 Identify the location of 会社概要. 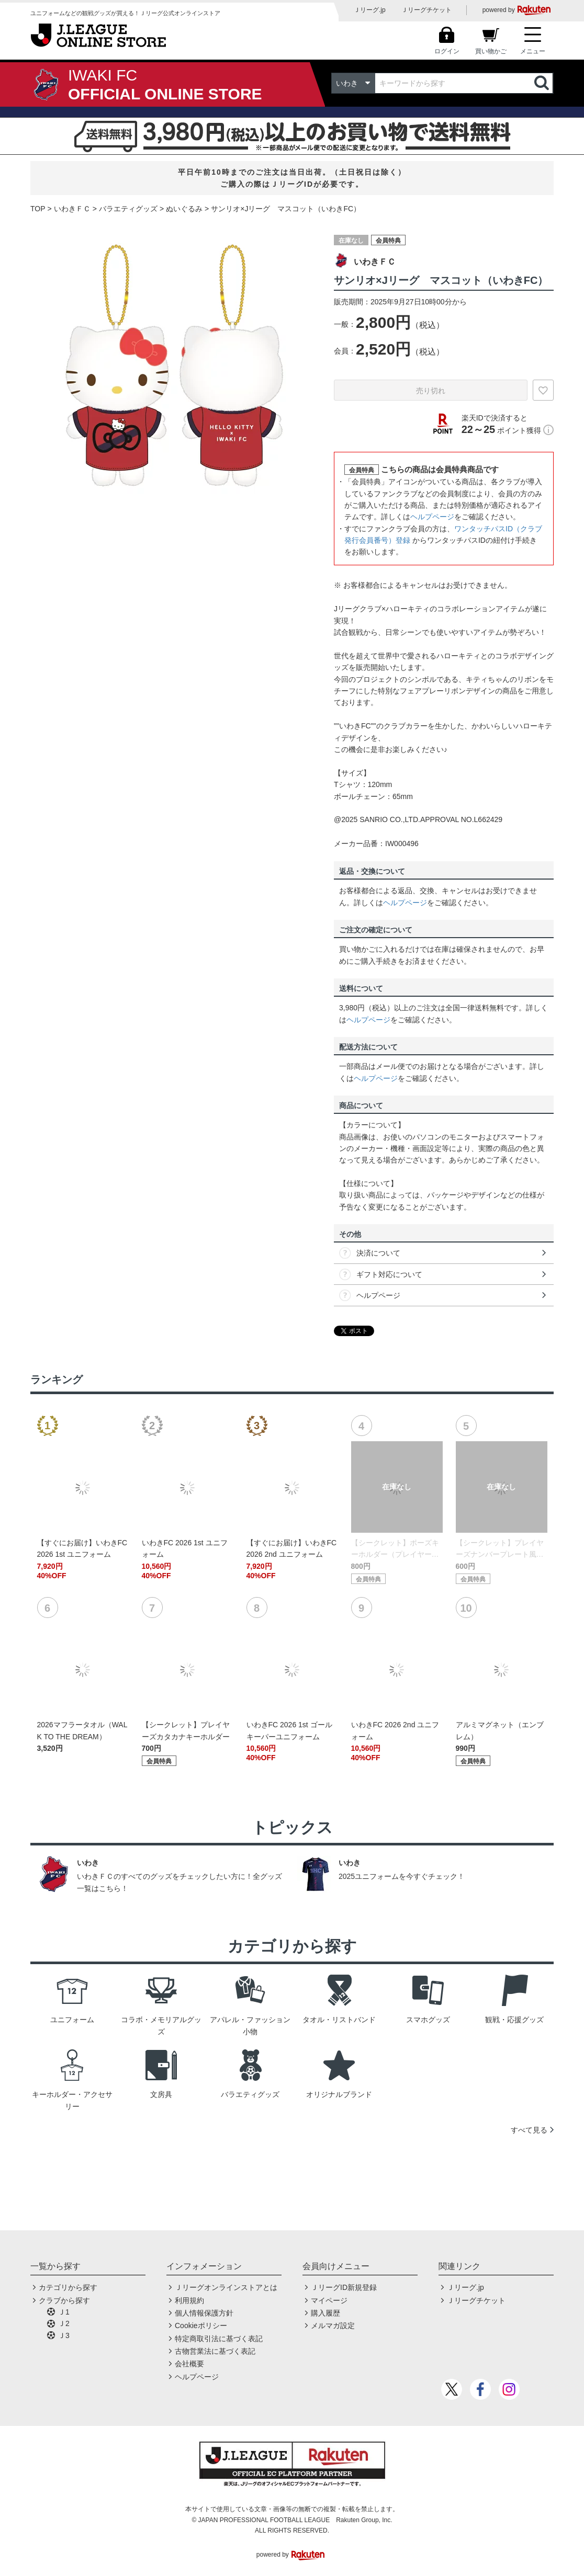
(189, 2364).